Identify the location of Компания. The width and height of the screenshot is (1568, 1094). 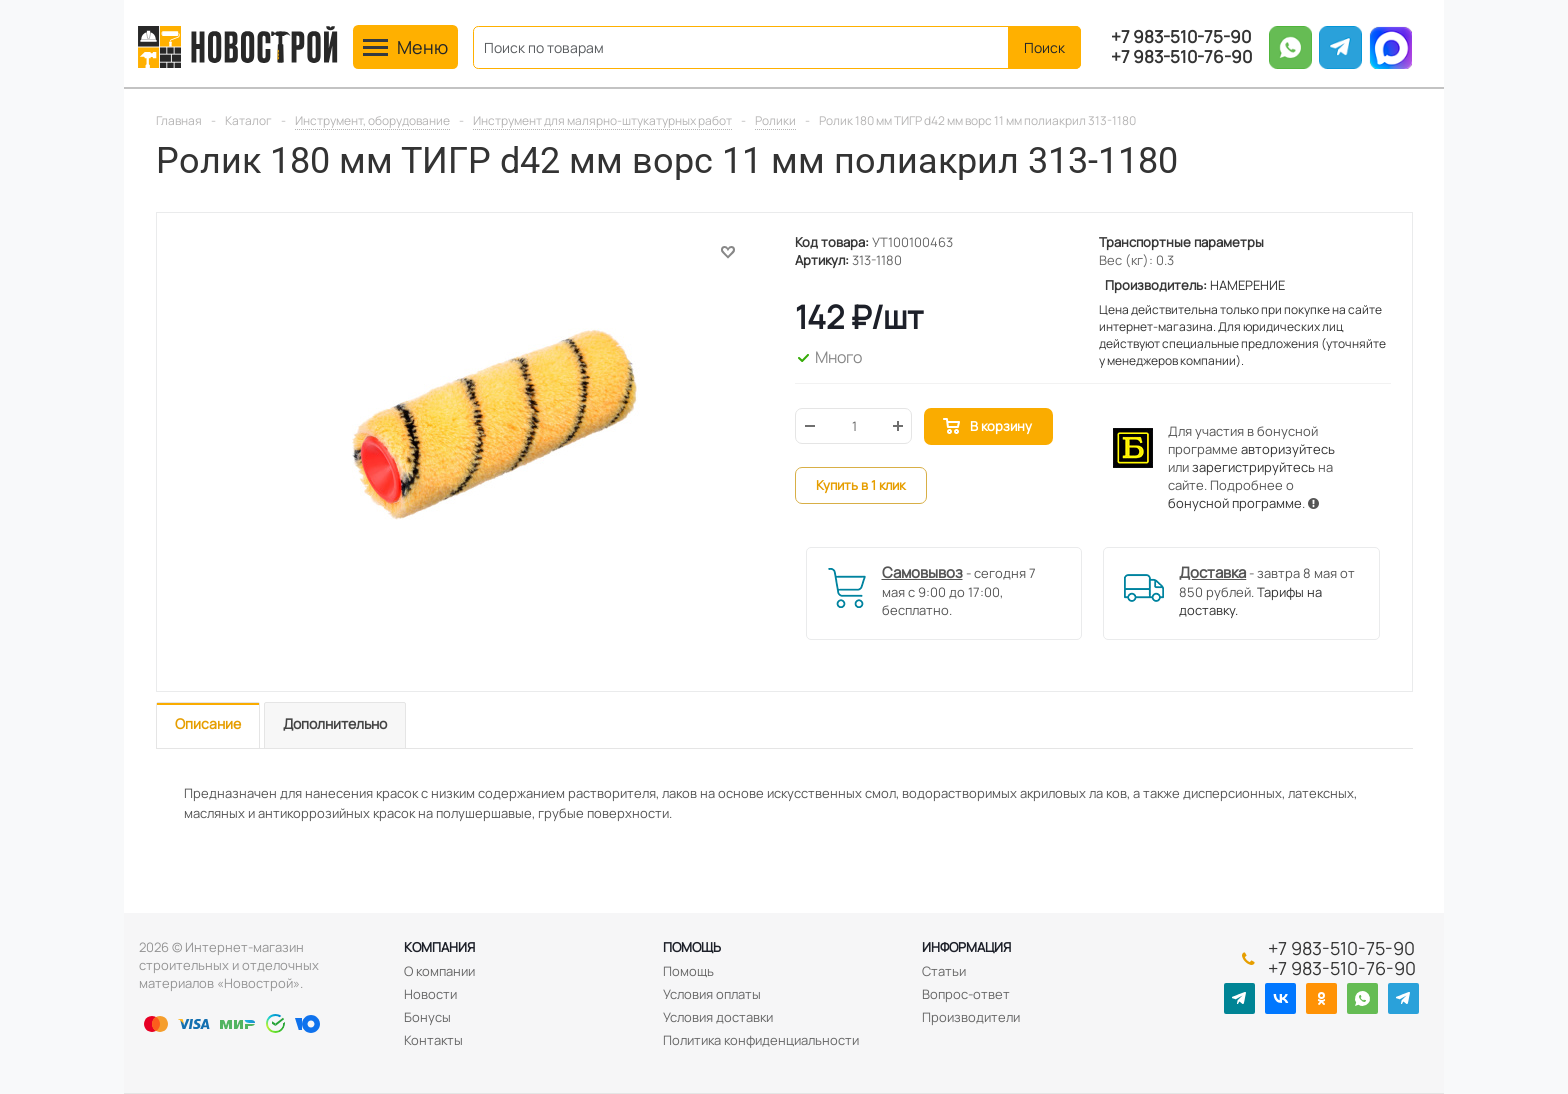
(439, 947).